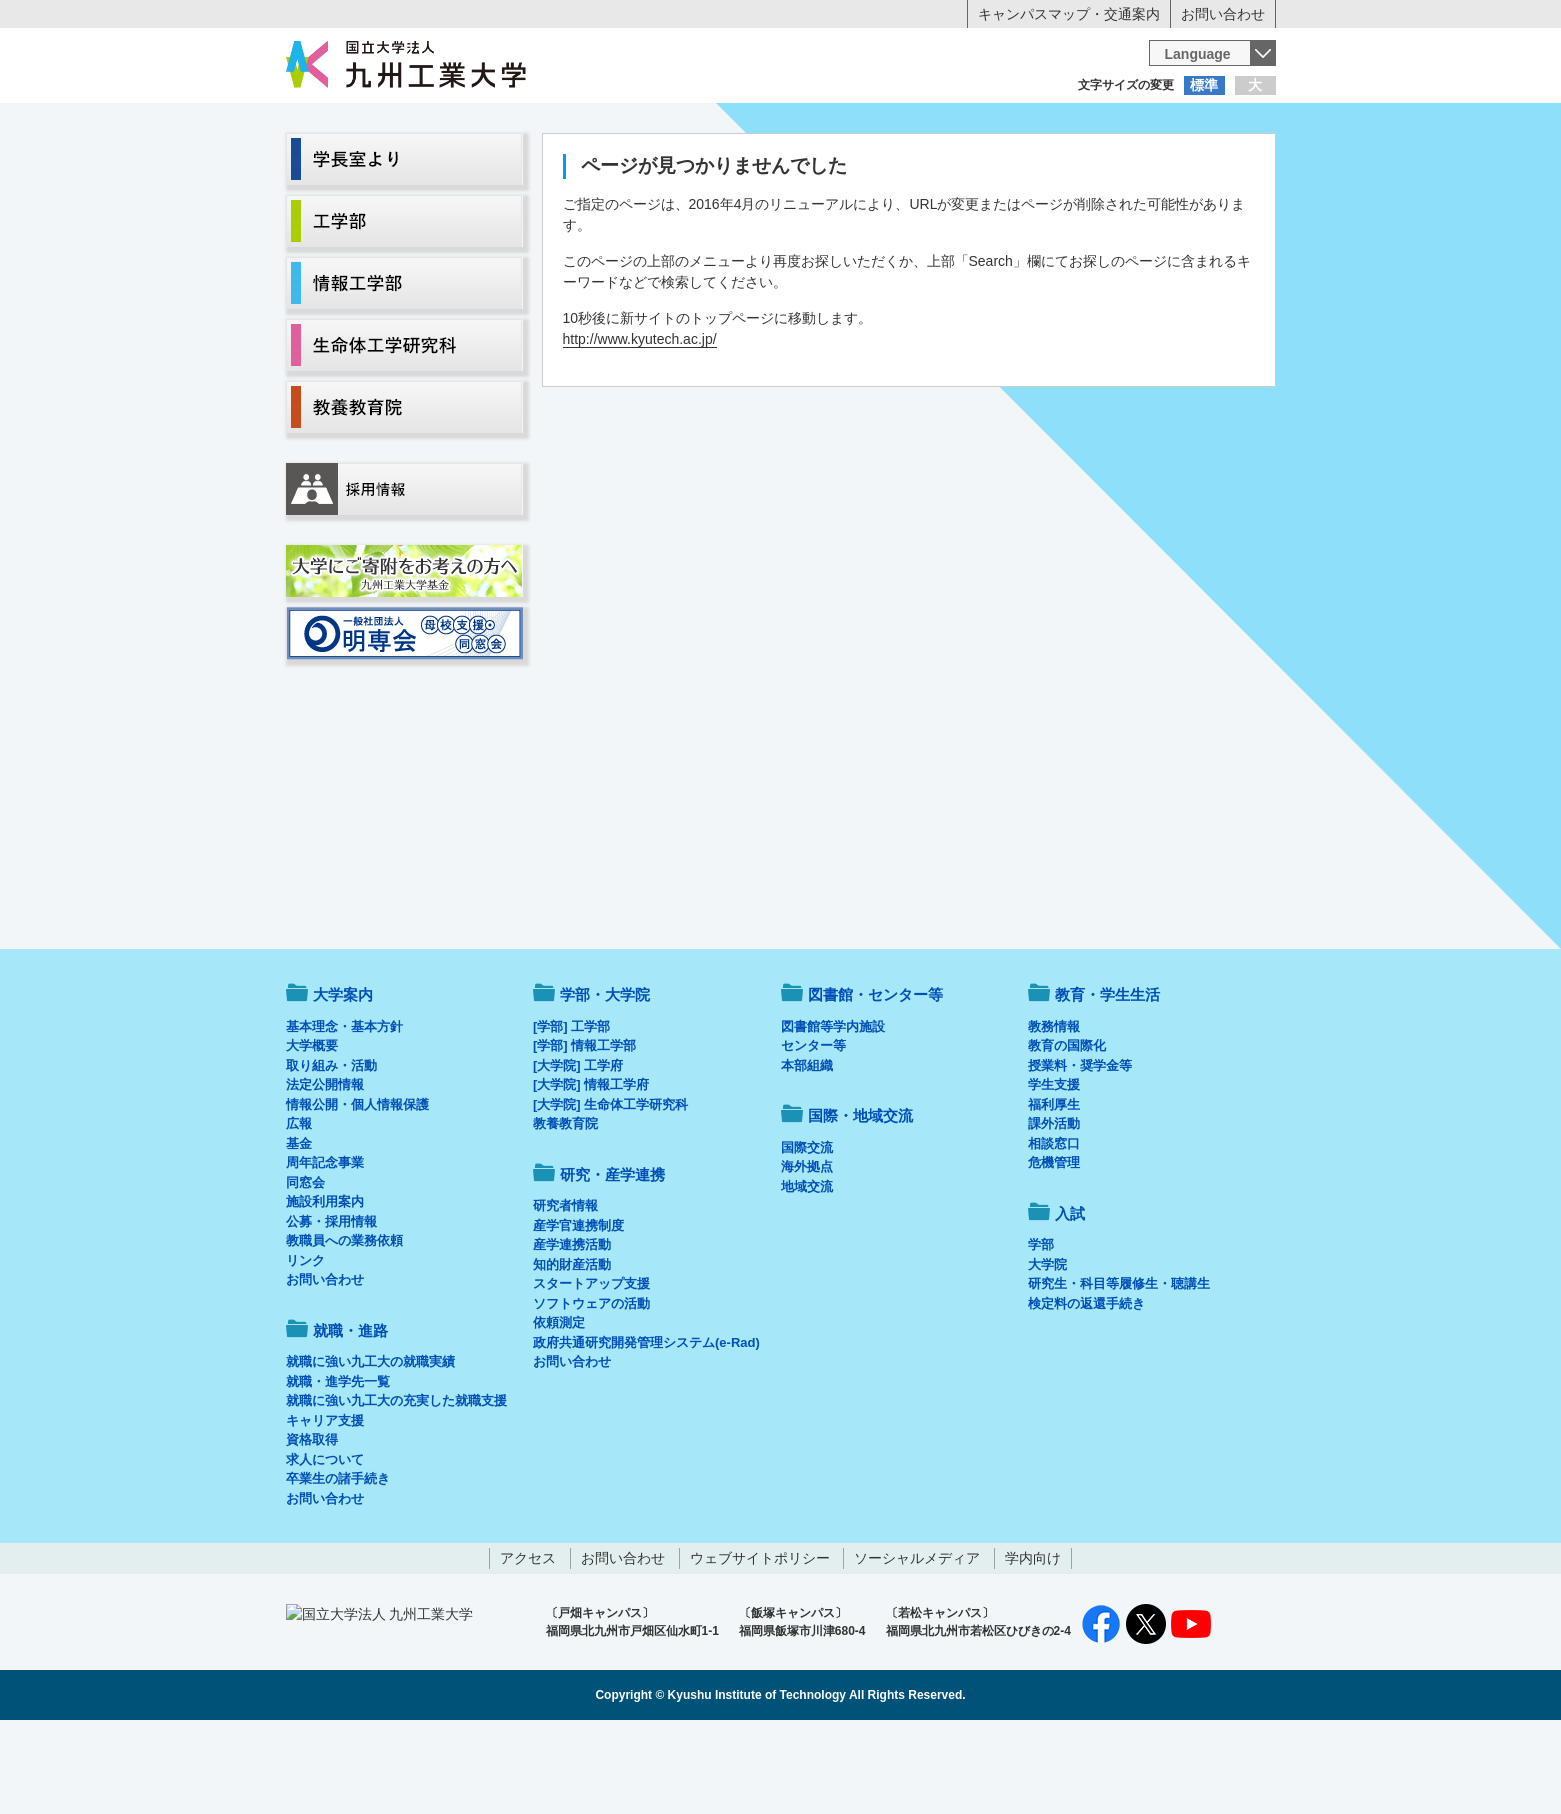 The width and height of the screenshot is (1561, 1814). Describe the element at coordinates (807, 1148) in the screenshot. I see `本部組織` at that location.